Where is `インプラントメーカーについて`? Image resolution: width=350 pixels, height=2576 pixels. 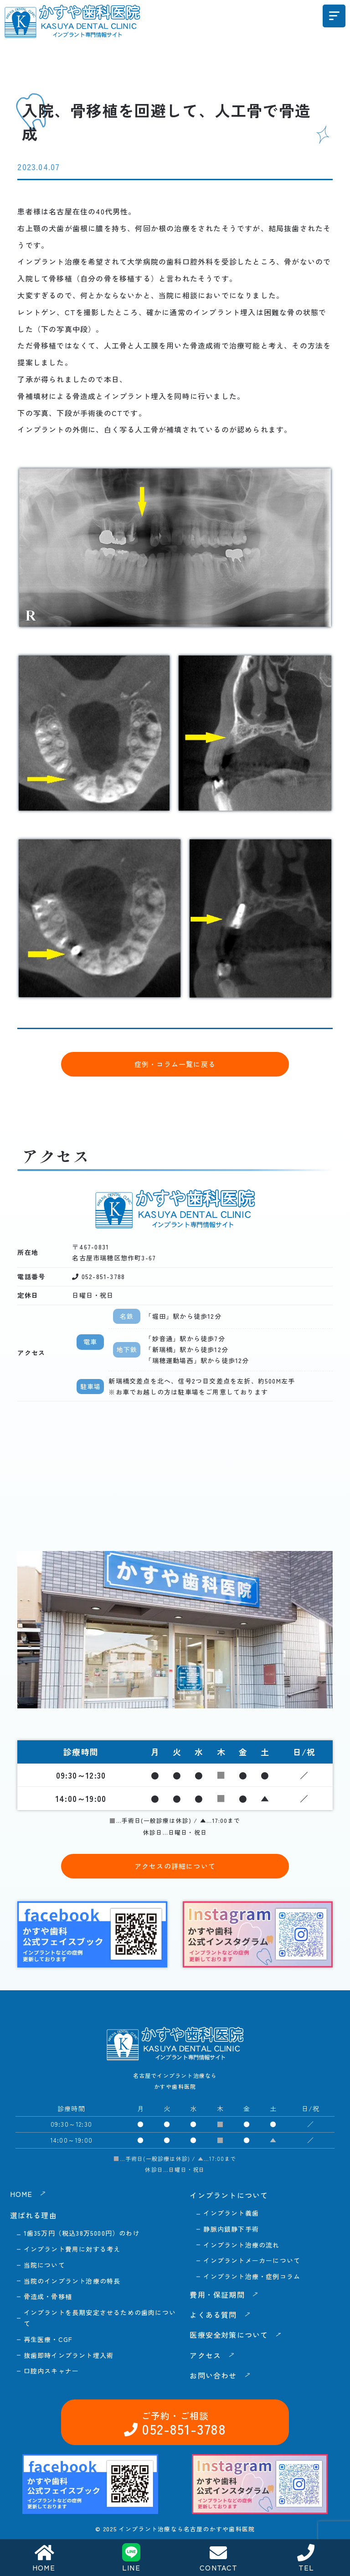 インプラントメーカーについて is located at coordinates (251, 2260).